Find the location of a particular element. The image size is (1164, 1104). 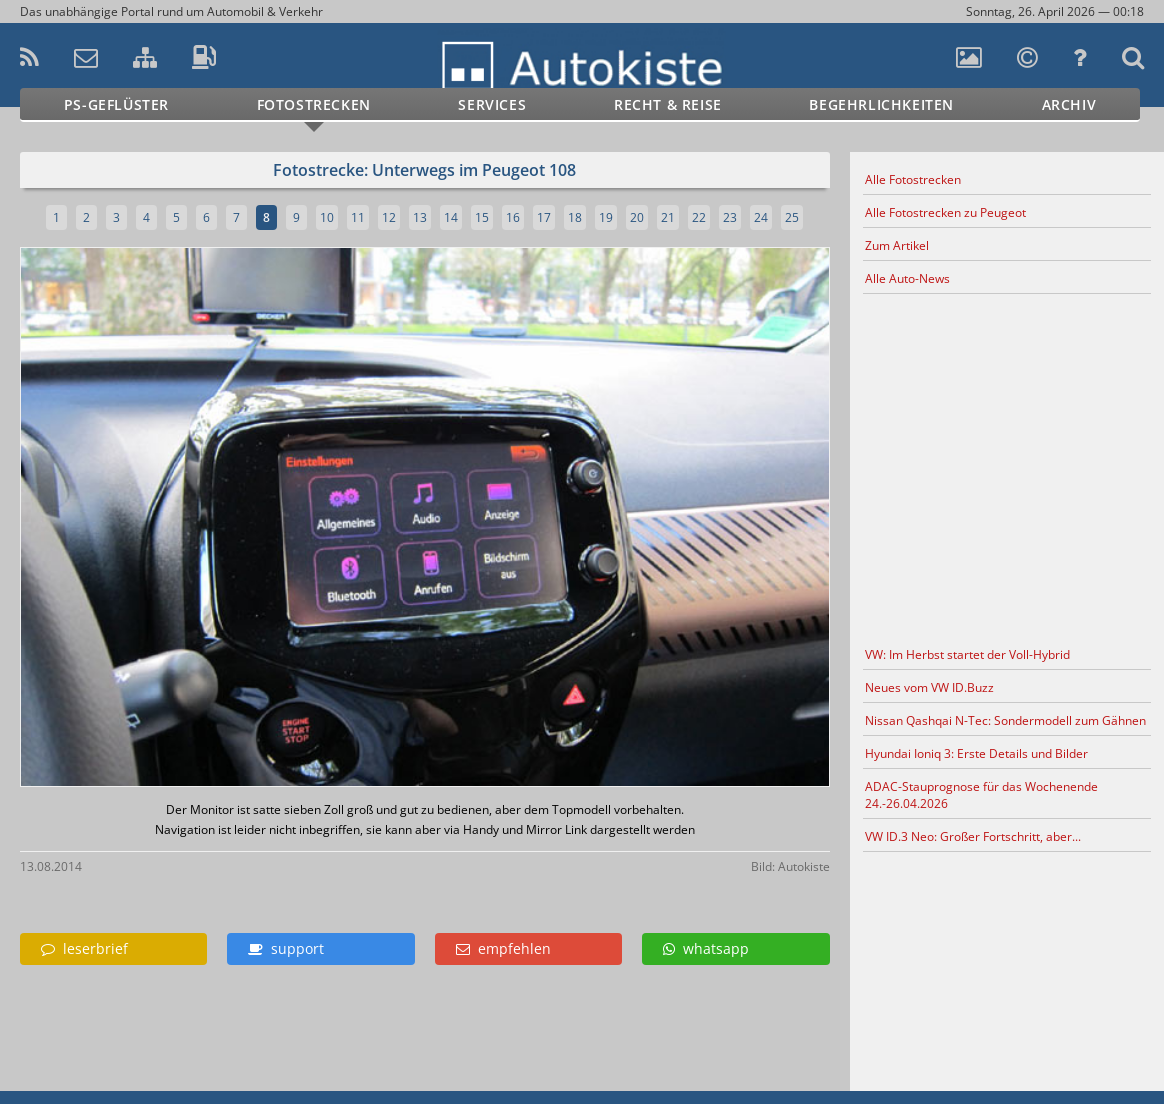

17 is located at coordinates (544, 217).